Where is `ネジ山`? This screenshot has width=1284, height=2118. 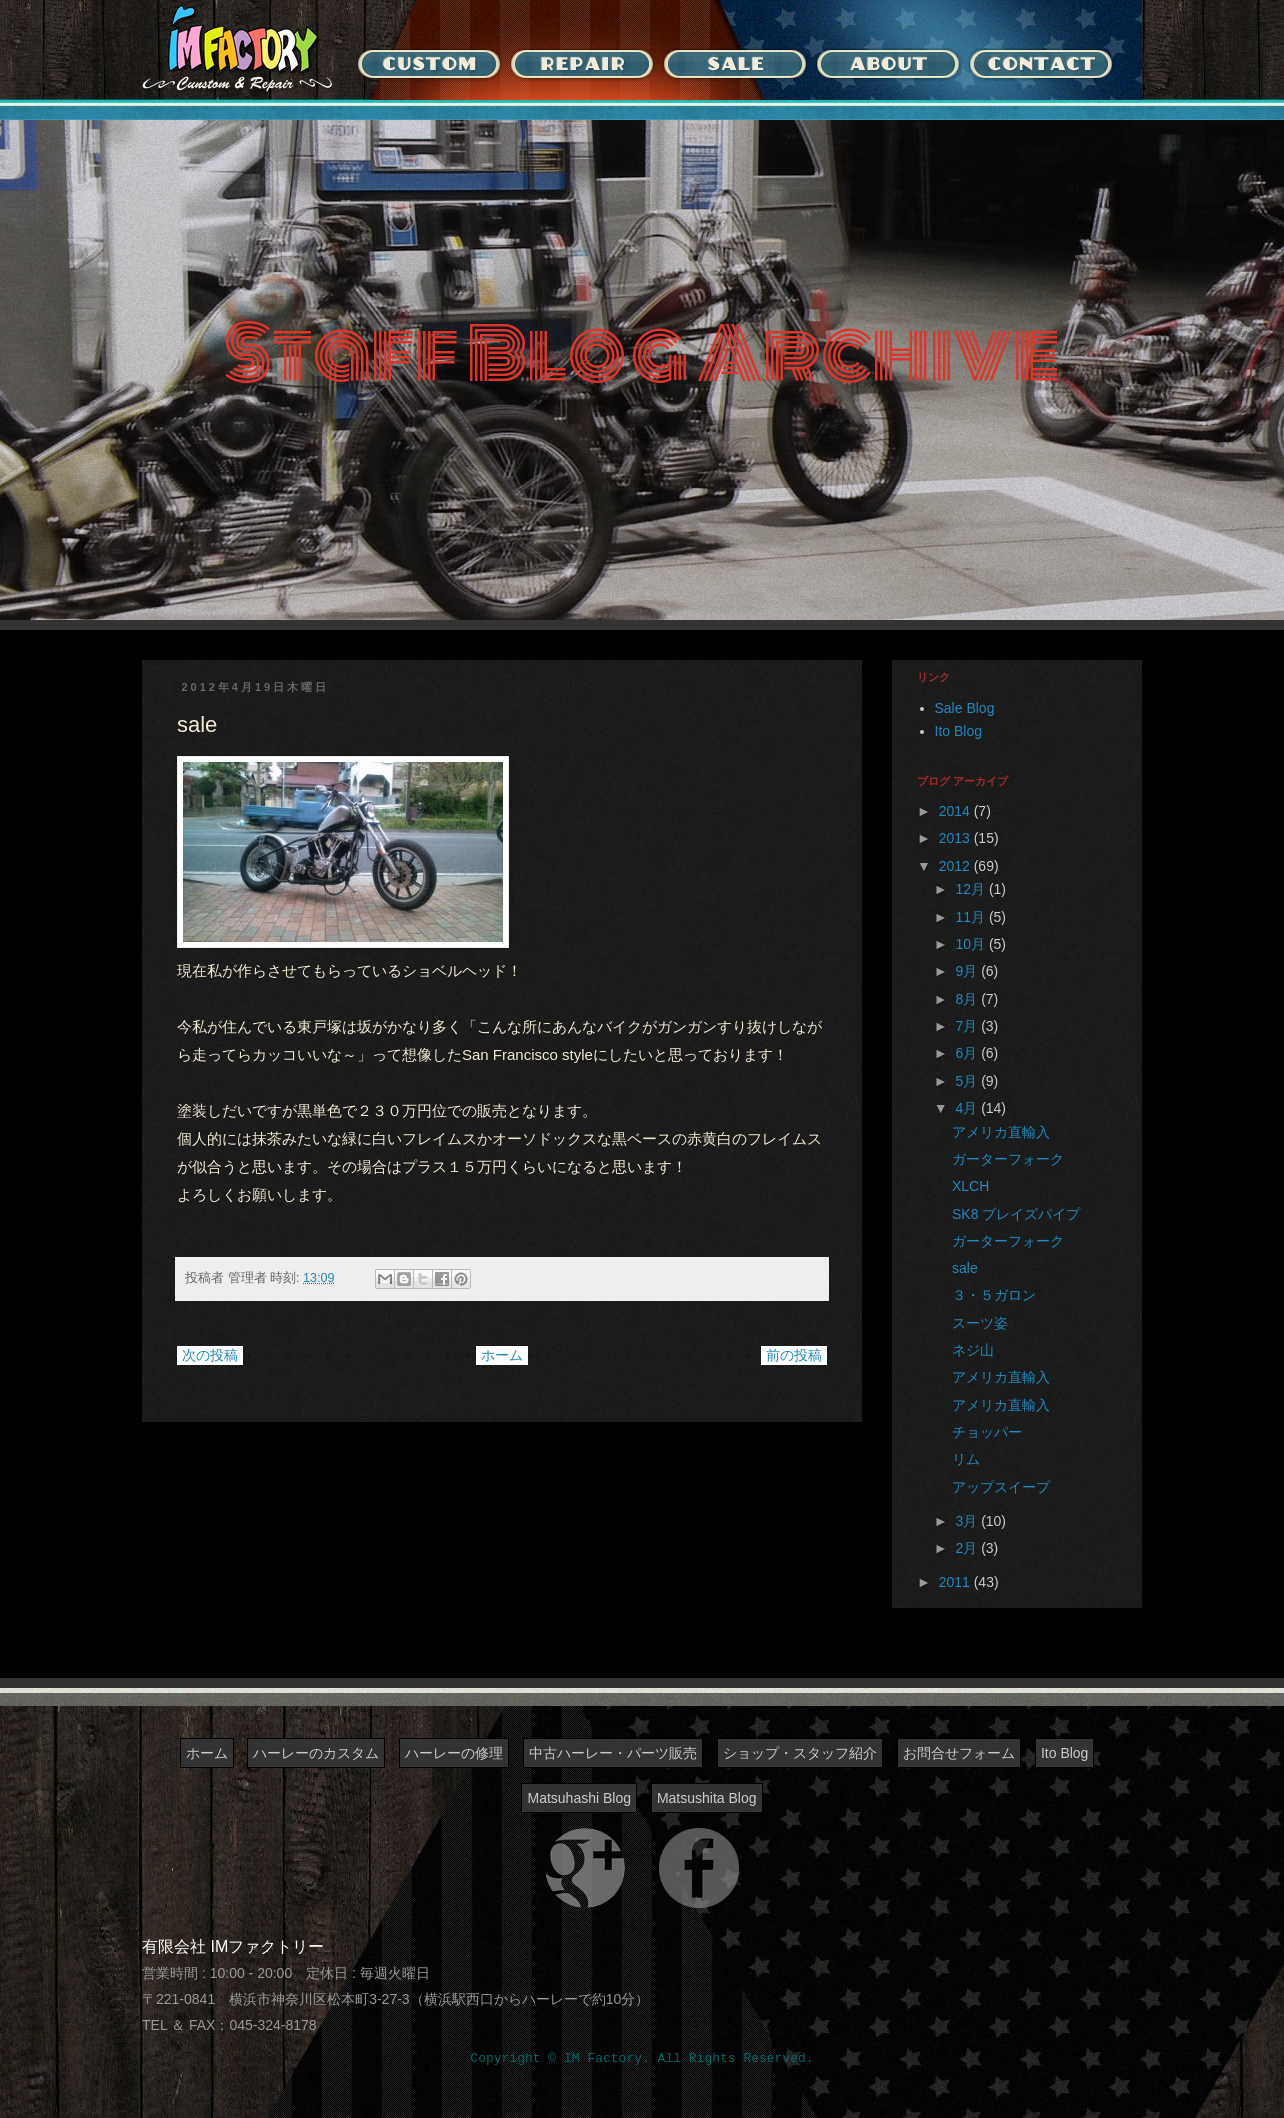
ネジ山 is located at coordinates (973, 1350).